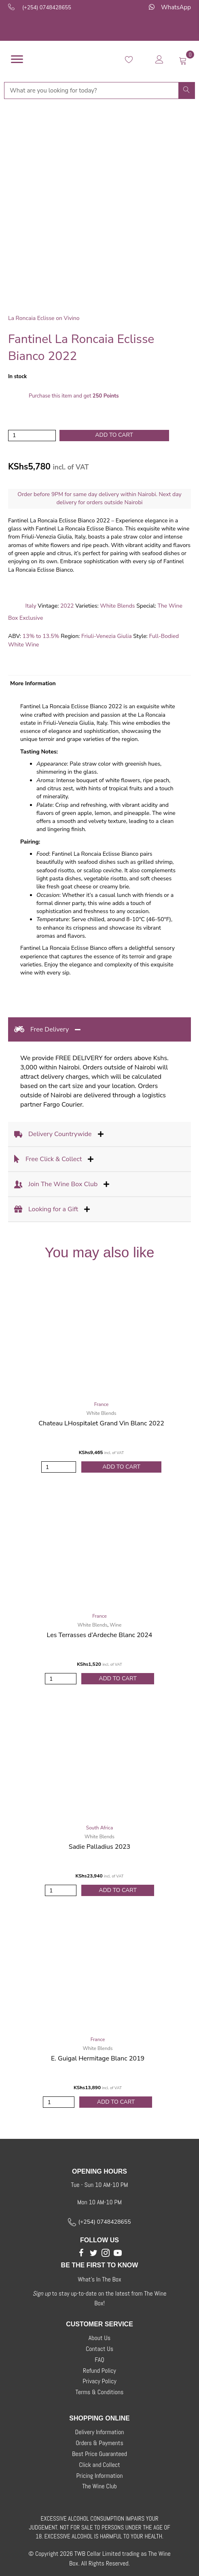  Describe the element at coordinates (121, 1467) in the screenshot. I see `Add to Cart` at that location.